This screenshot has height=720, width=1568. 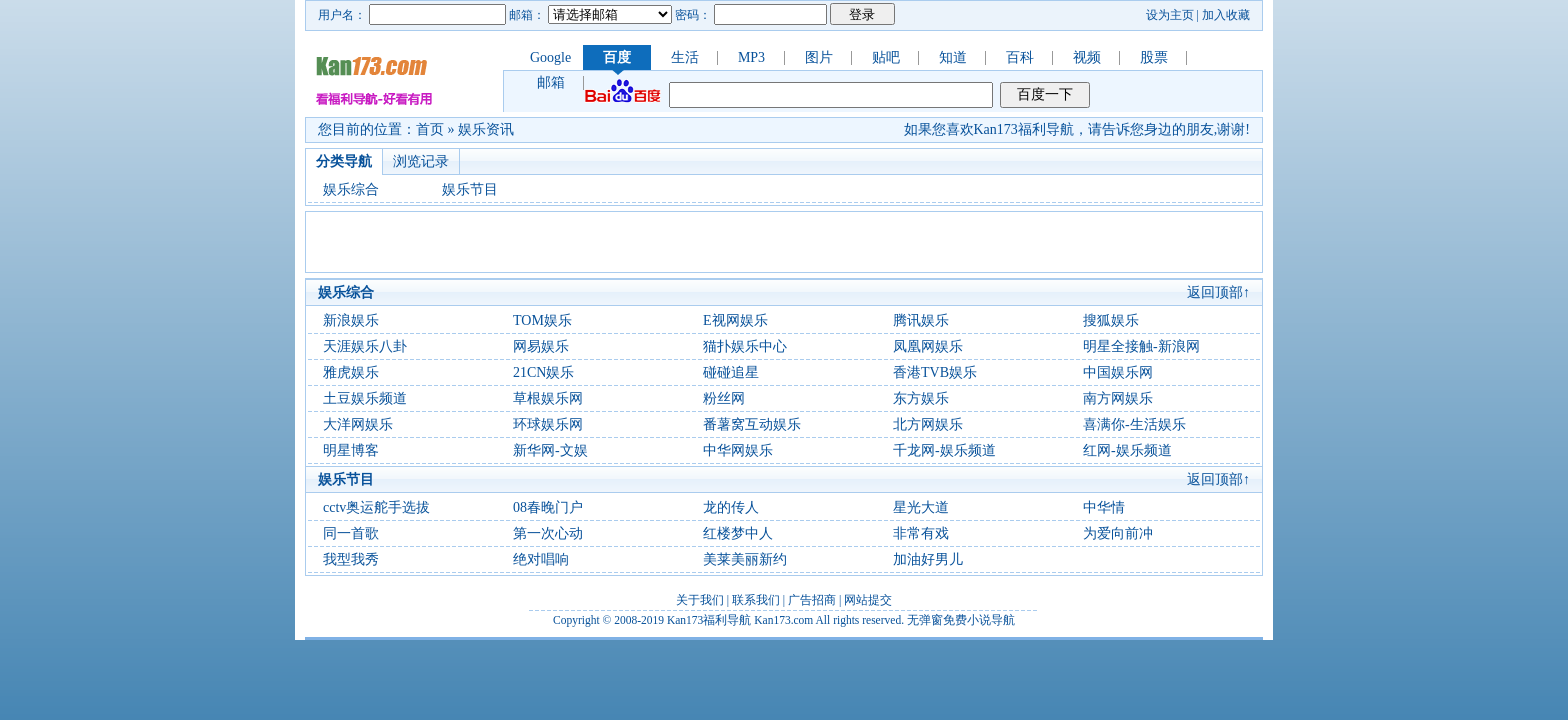 What do you see at coordinates (470, 189) in the screenshot?
I see `娱乐节目` at bounding box center [470, 189].